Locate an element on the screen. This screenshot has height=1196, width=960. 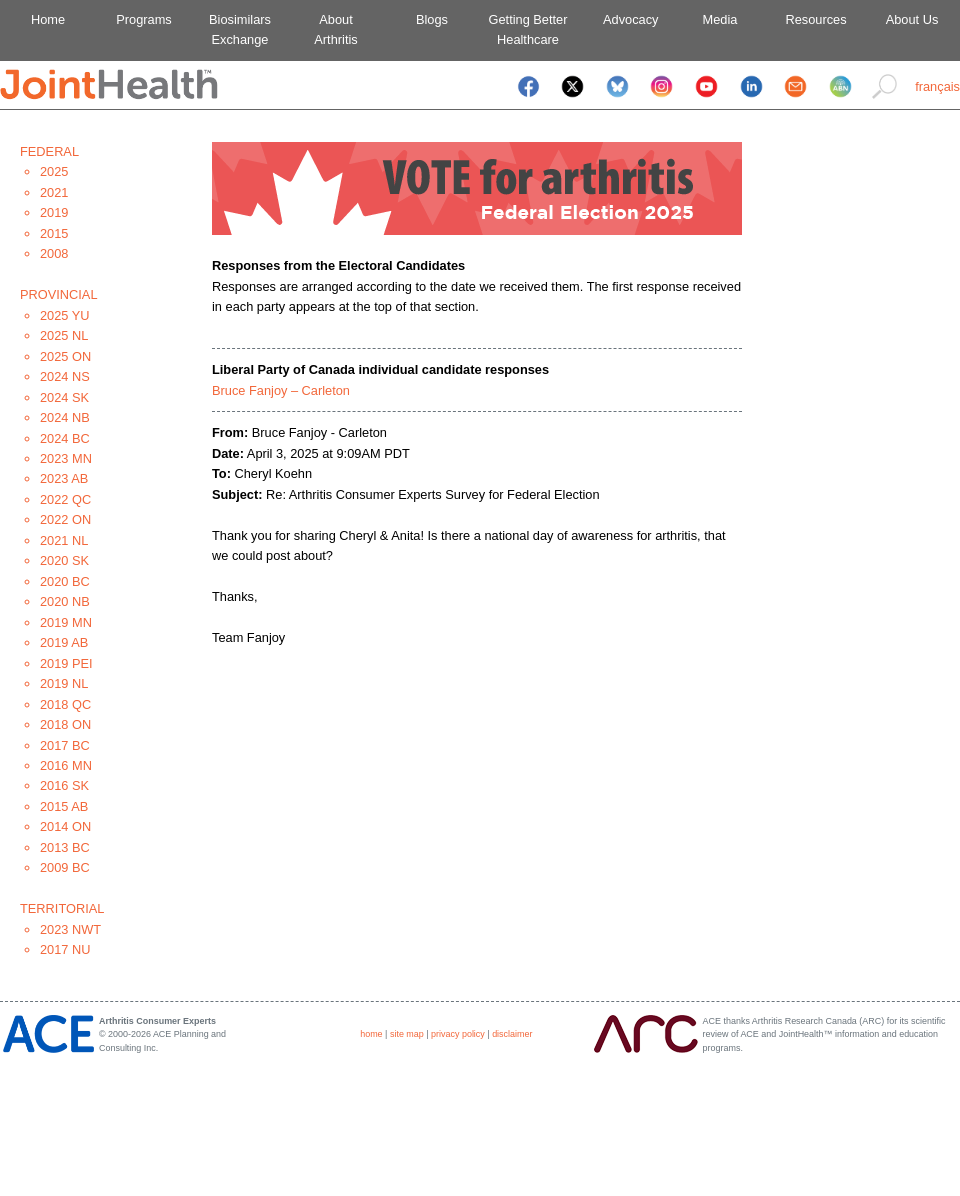
BiosimilarsExchange is located at coordinates (240, 29).